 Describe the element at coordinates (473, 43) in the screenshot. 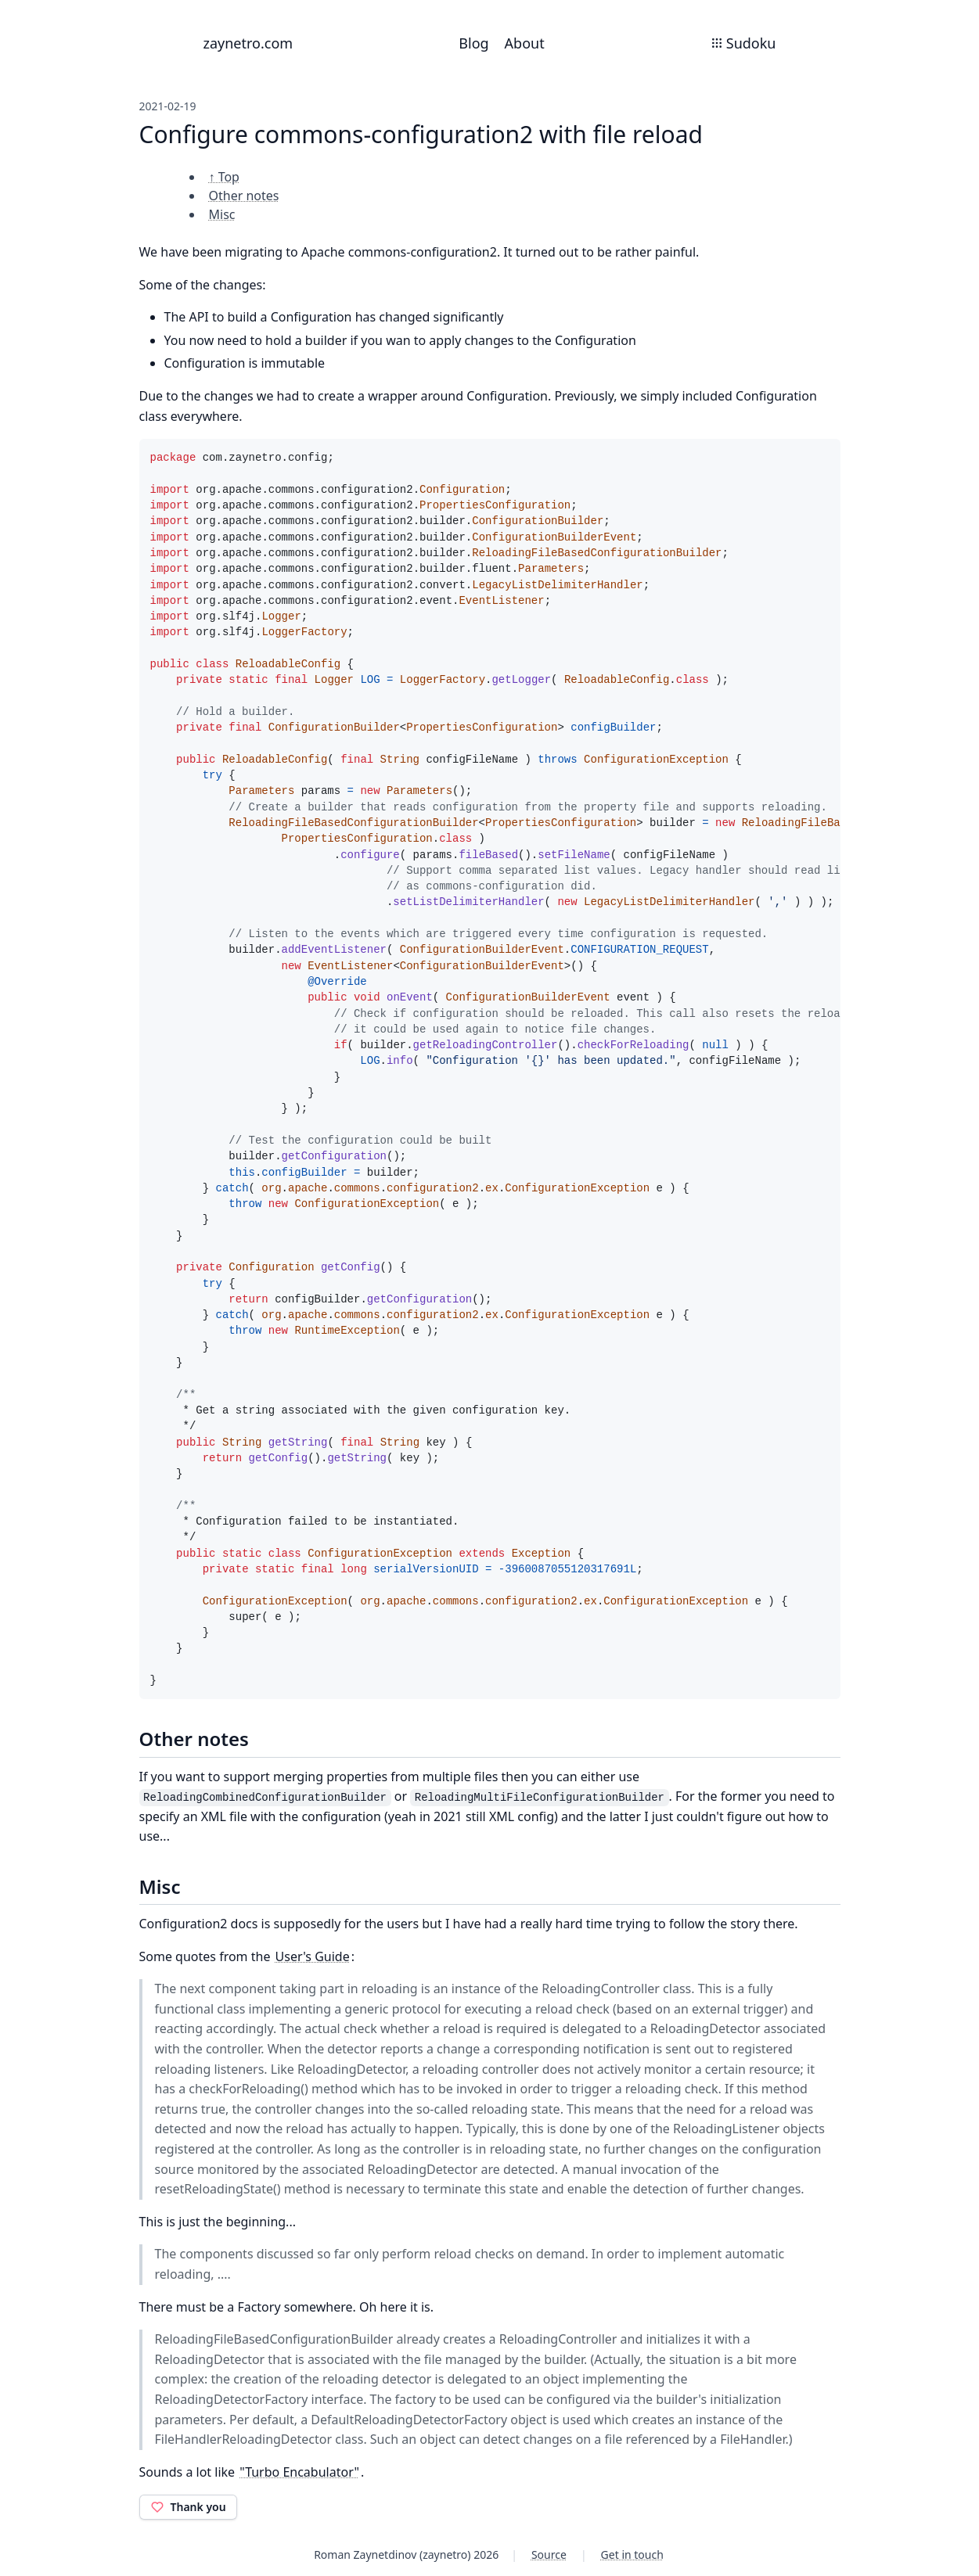

I see `Blog` at that location.